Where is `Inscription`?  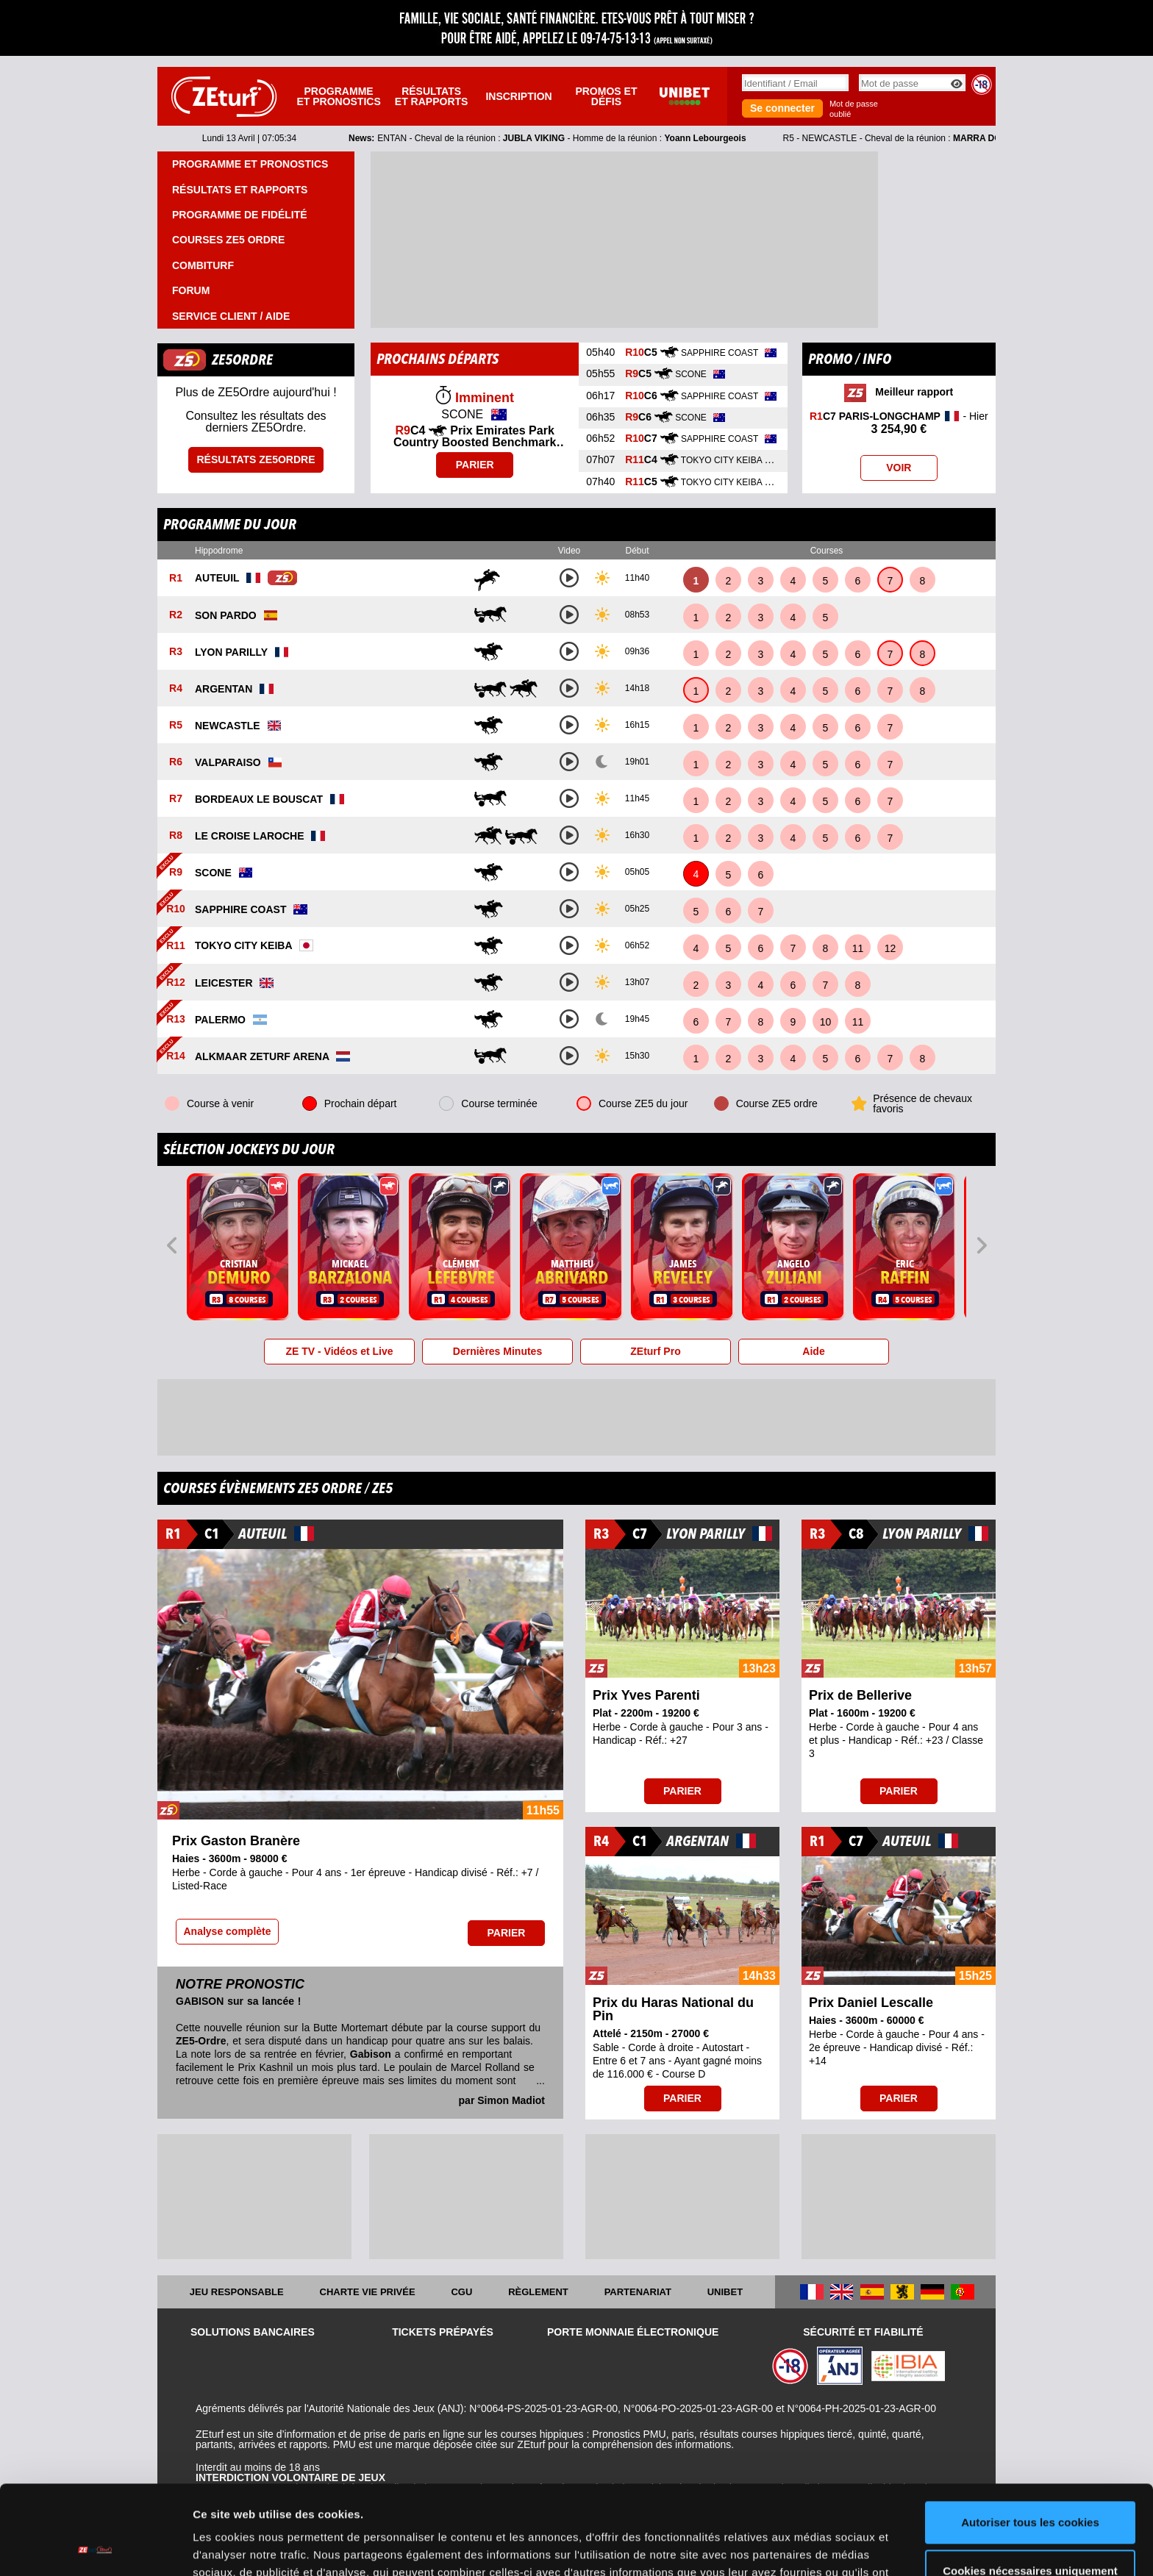
Inscription is located at coordinates (518, 96).